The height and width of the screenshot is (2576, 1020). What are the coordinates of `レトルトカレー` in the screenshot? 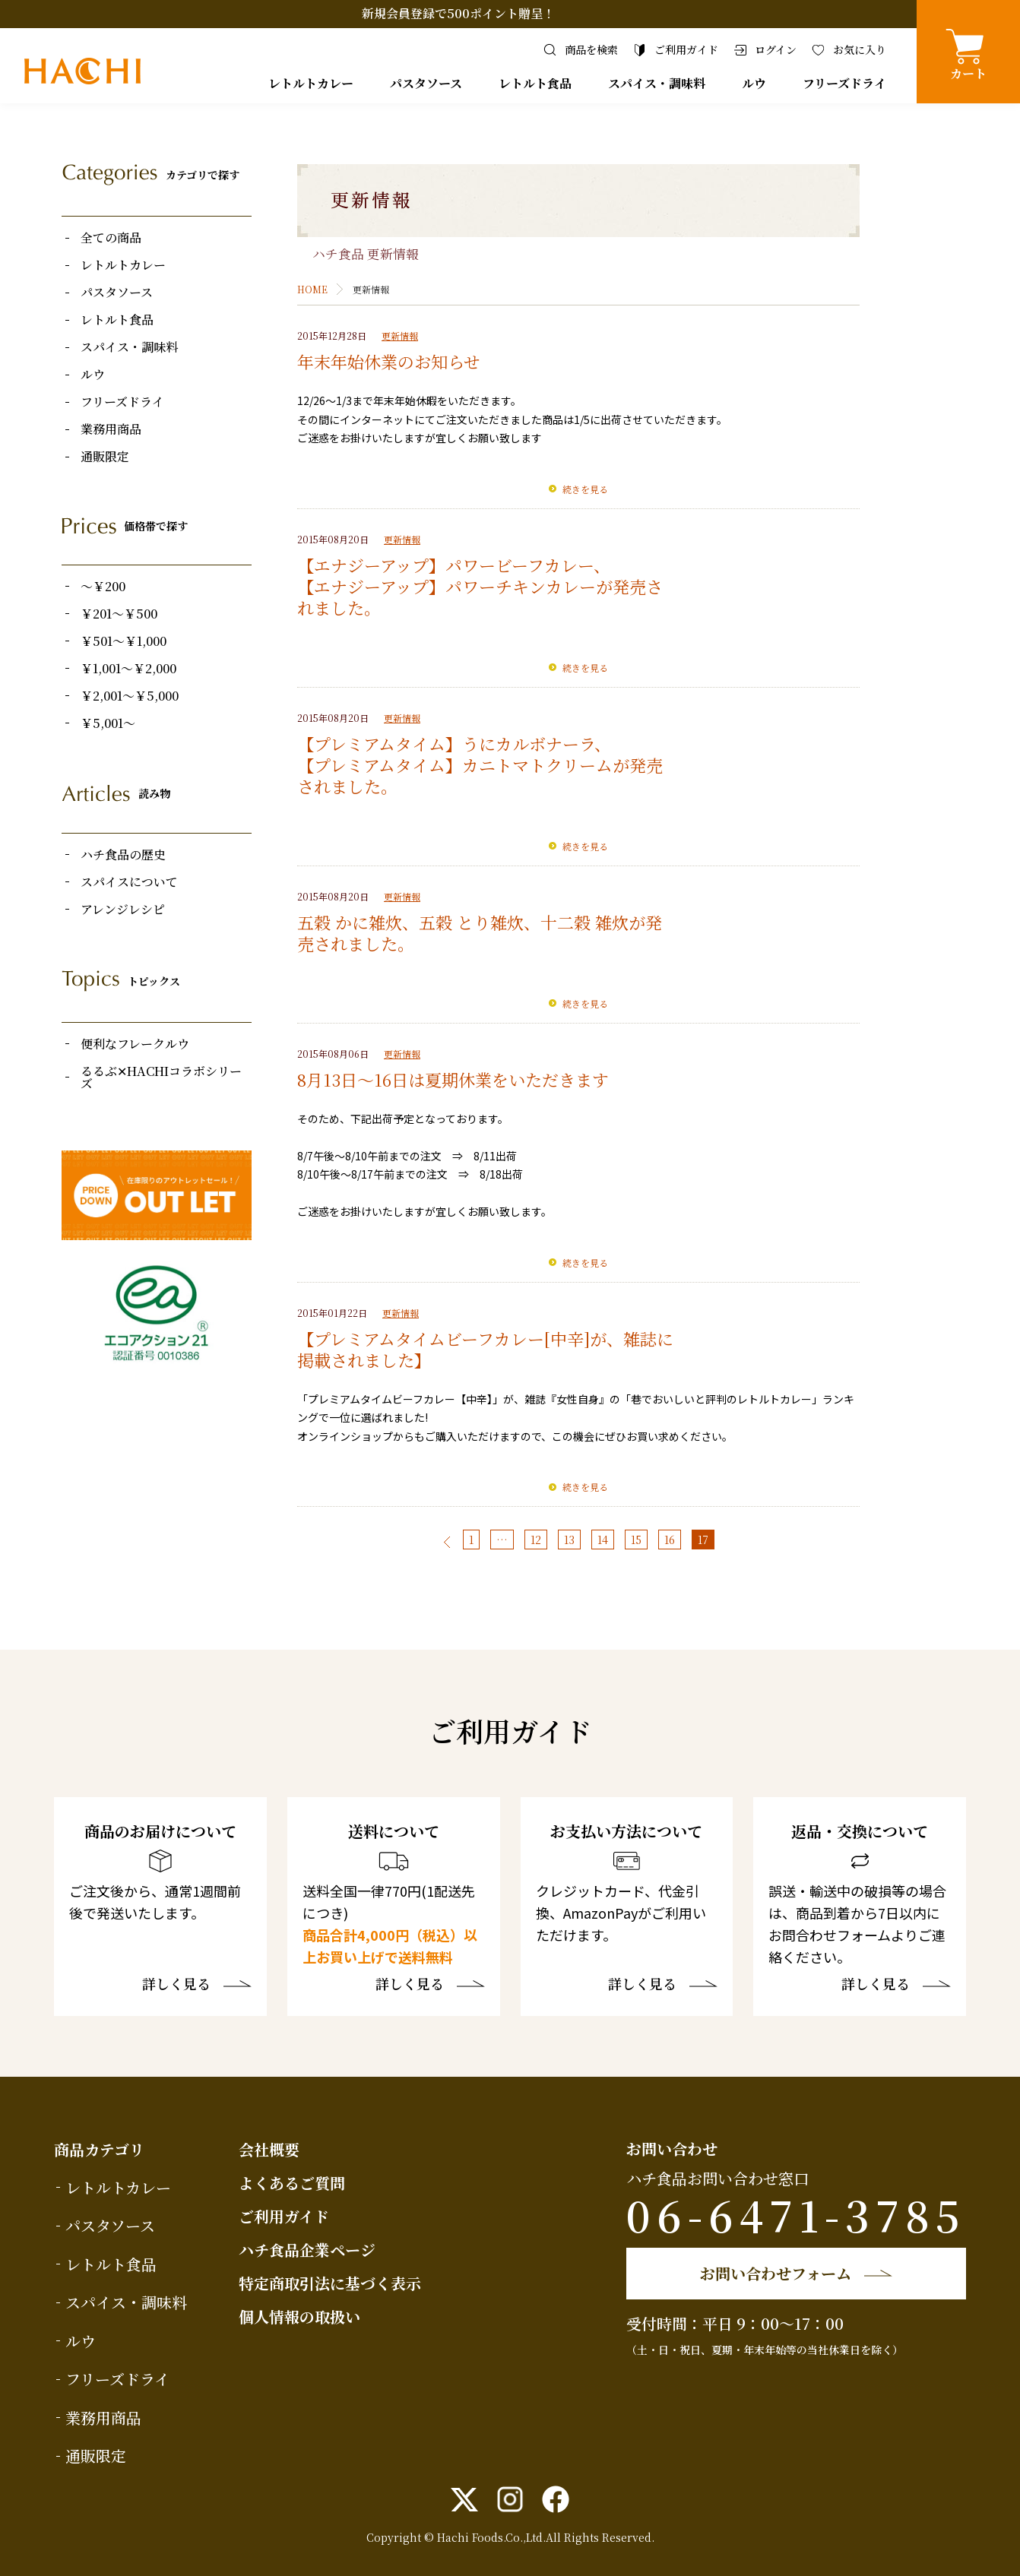 It's located at (310, 83).